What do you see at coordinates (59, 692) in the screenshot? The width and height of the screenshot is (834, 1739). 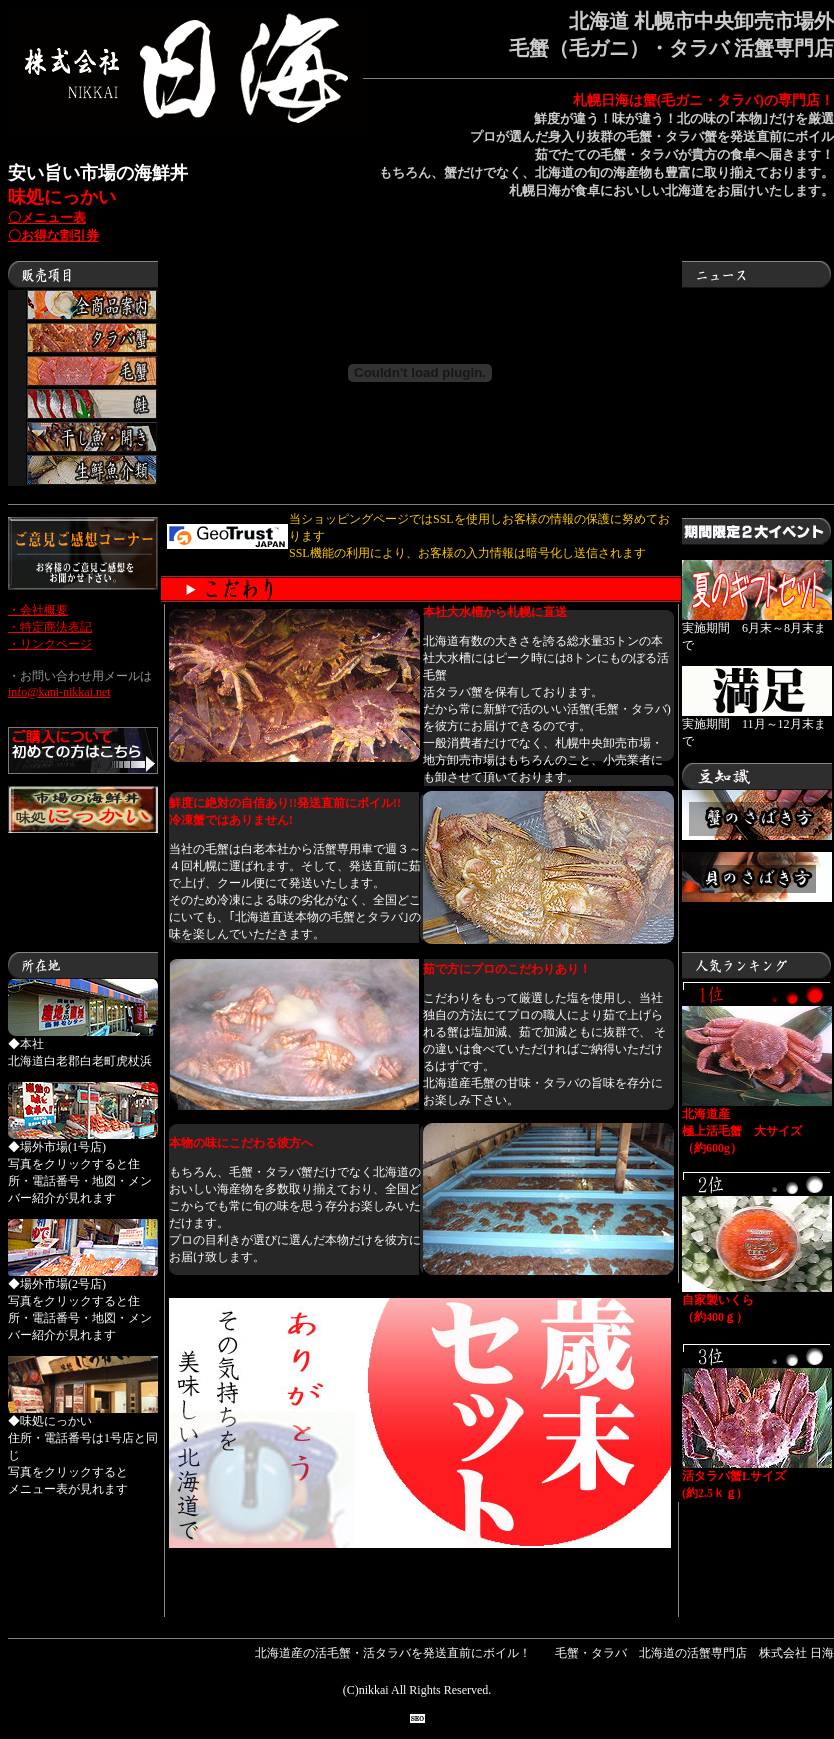 I see `info@kani-nikkai.net` at bounding box center [59, 692].